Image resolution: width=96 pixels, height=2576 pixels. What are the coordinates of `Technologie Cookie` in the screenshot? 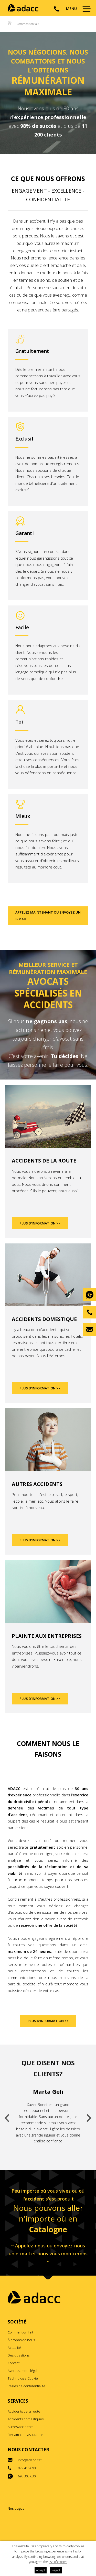 It's located at (23, 2378).